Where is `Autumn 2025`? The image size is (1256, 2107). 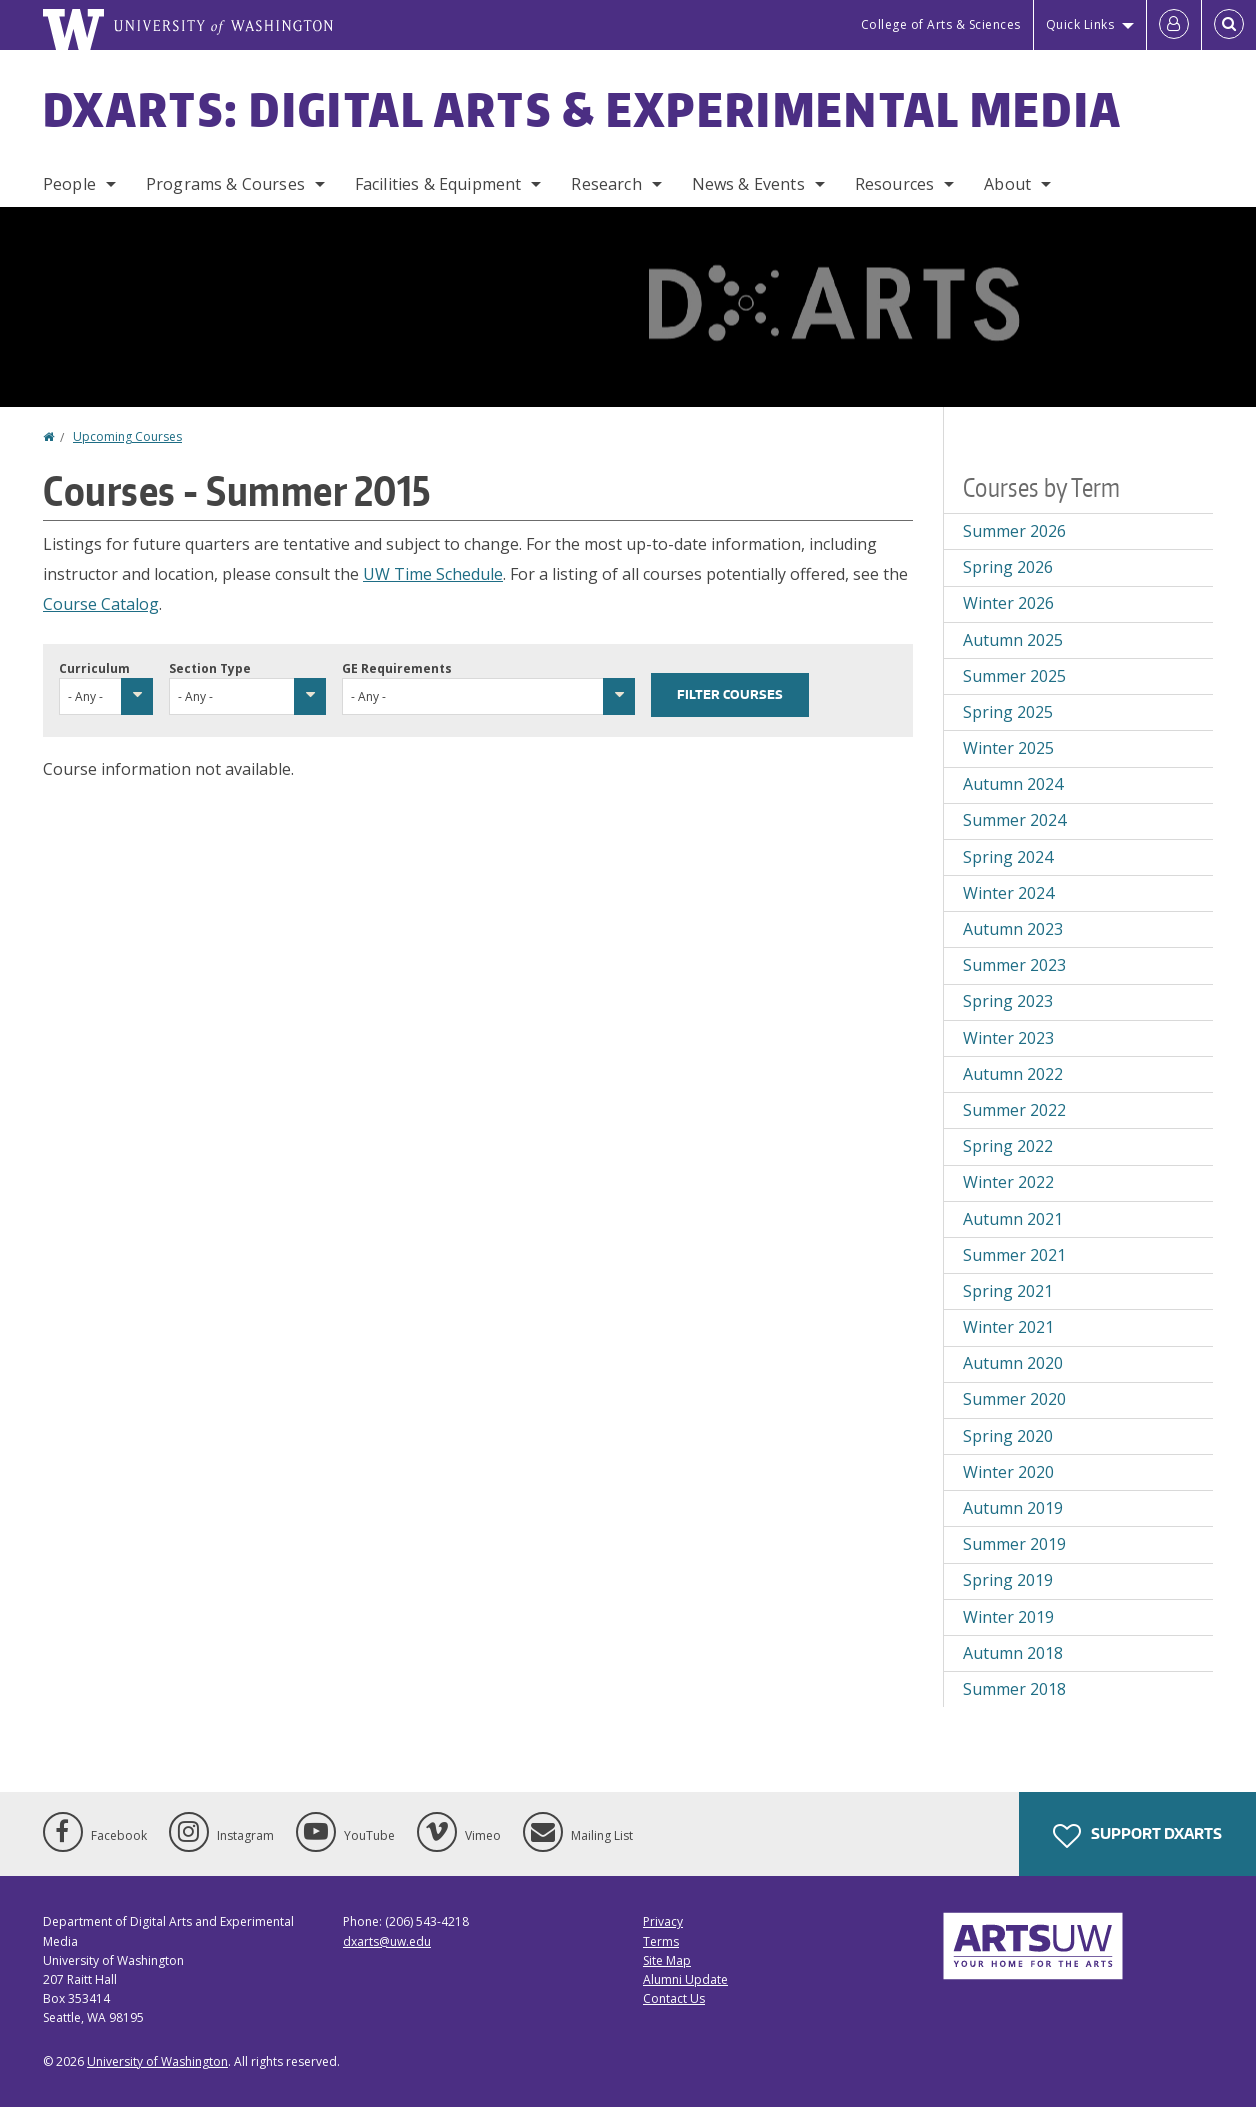 Autumn 2025 is located at coordinates (1013, 640).